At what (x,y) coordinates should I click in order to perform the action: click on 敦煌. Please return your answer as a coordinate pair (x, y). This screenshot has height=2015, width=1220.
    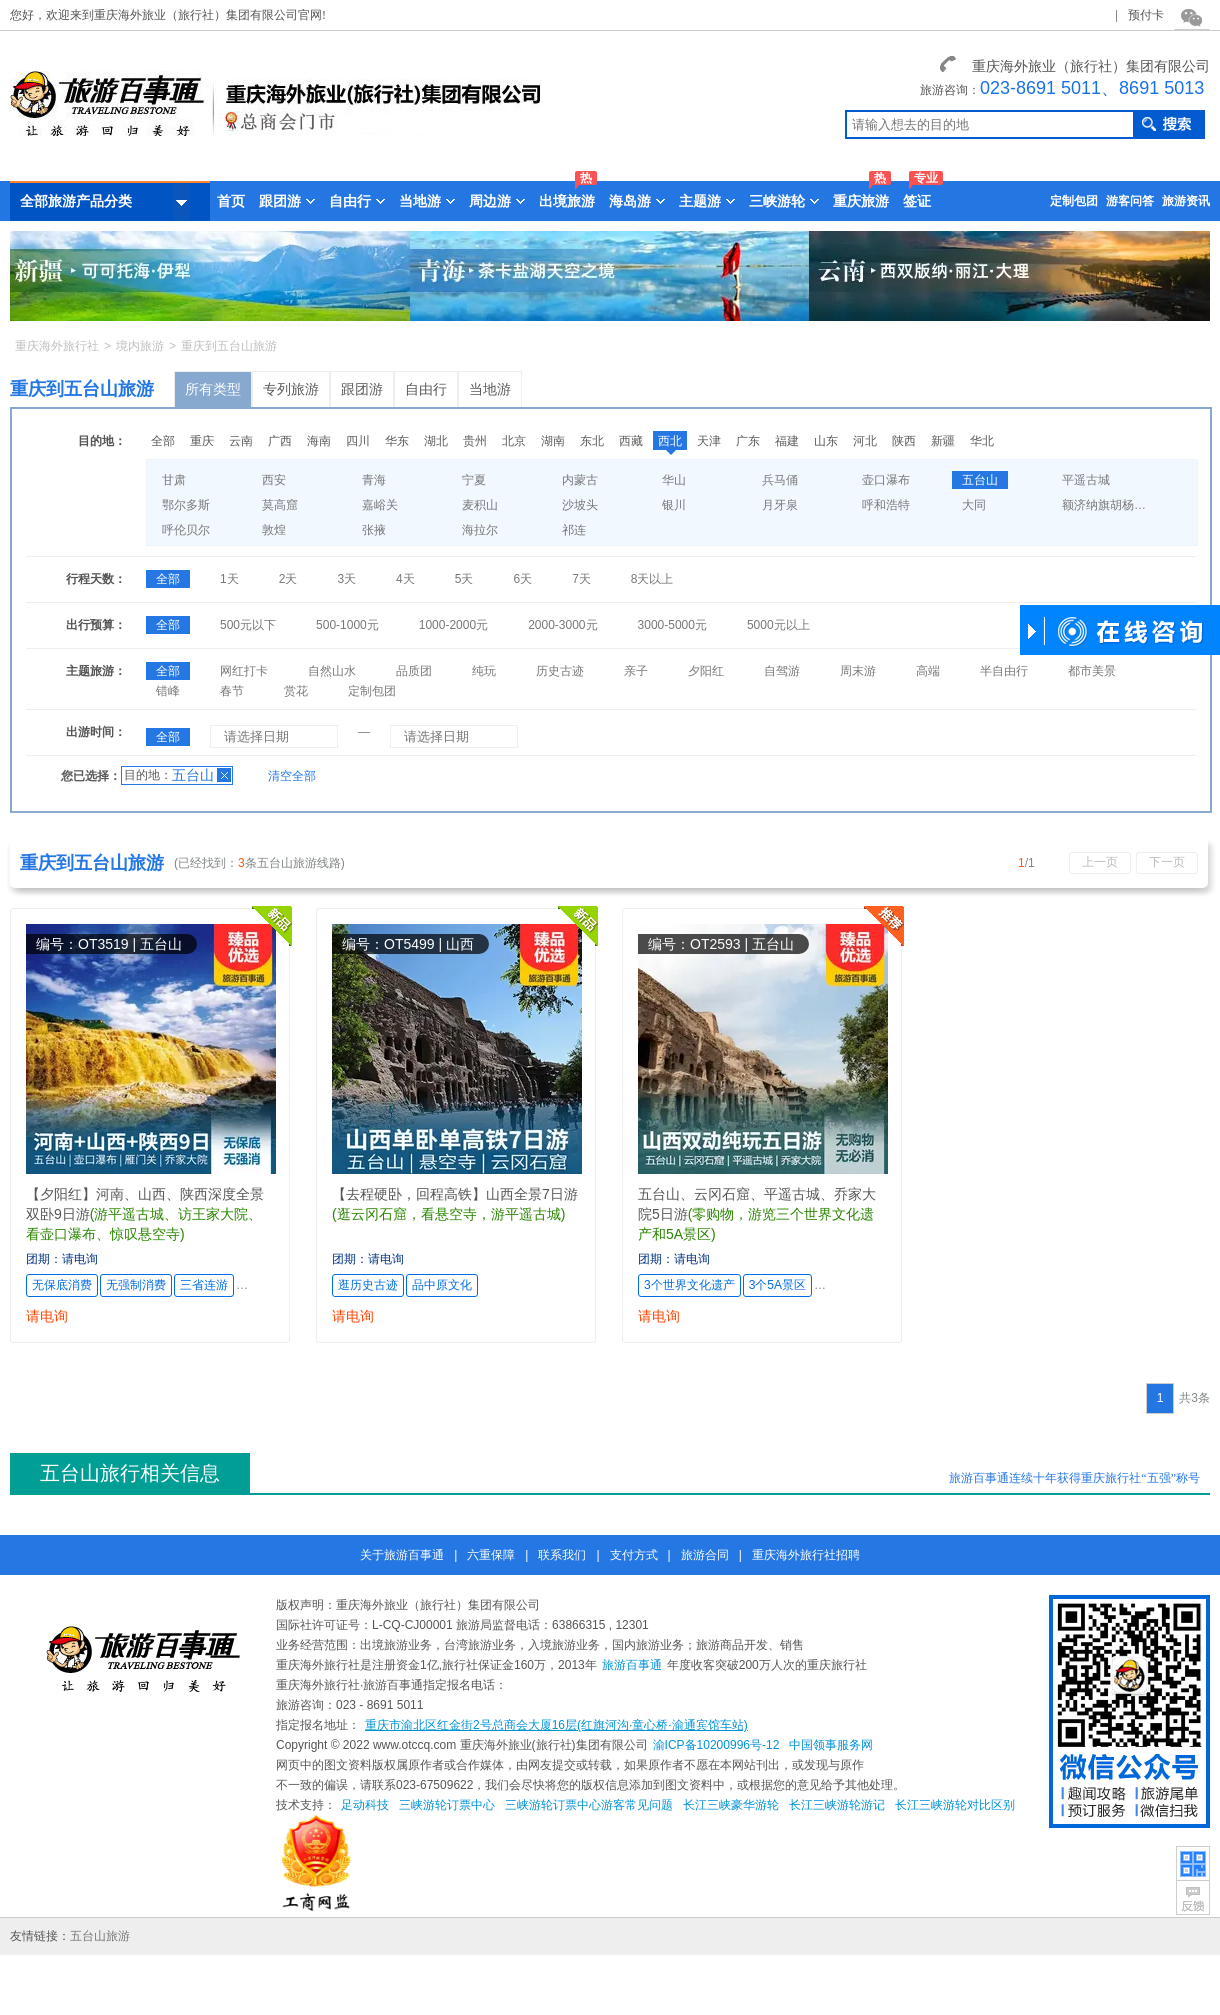
    Looking at the image, I should click on (274, 530).